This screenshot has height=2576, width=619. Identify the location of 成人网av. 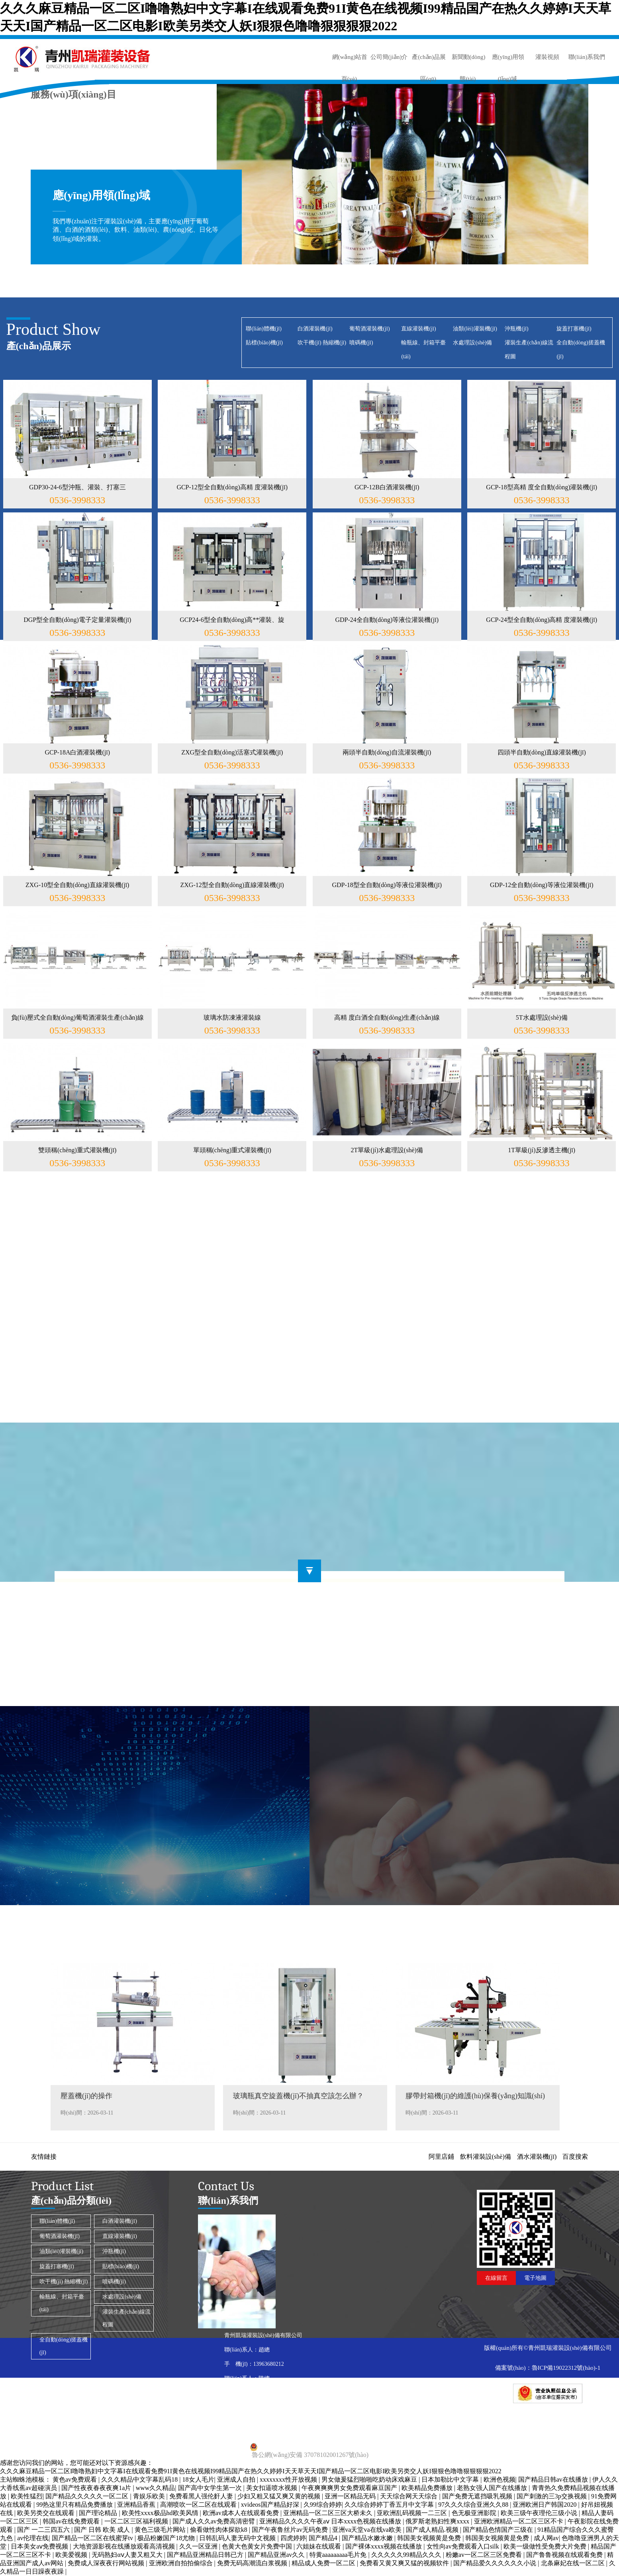
(546, 2538).